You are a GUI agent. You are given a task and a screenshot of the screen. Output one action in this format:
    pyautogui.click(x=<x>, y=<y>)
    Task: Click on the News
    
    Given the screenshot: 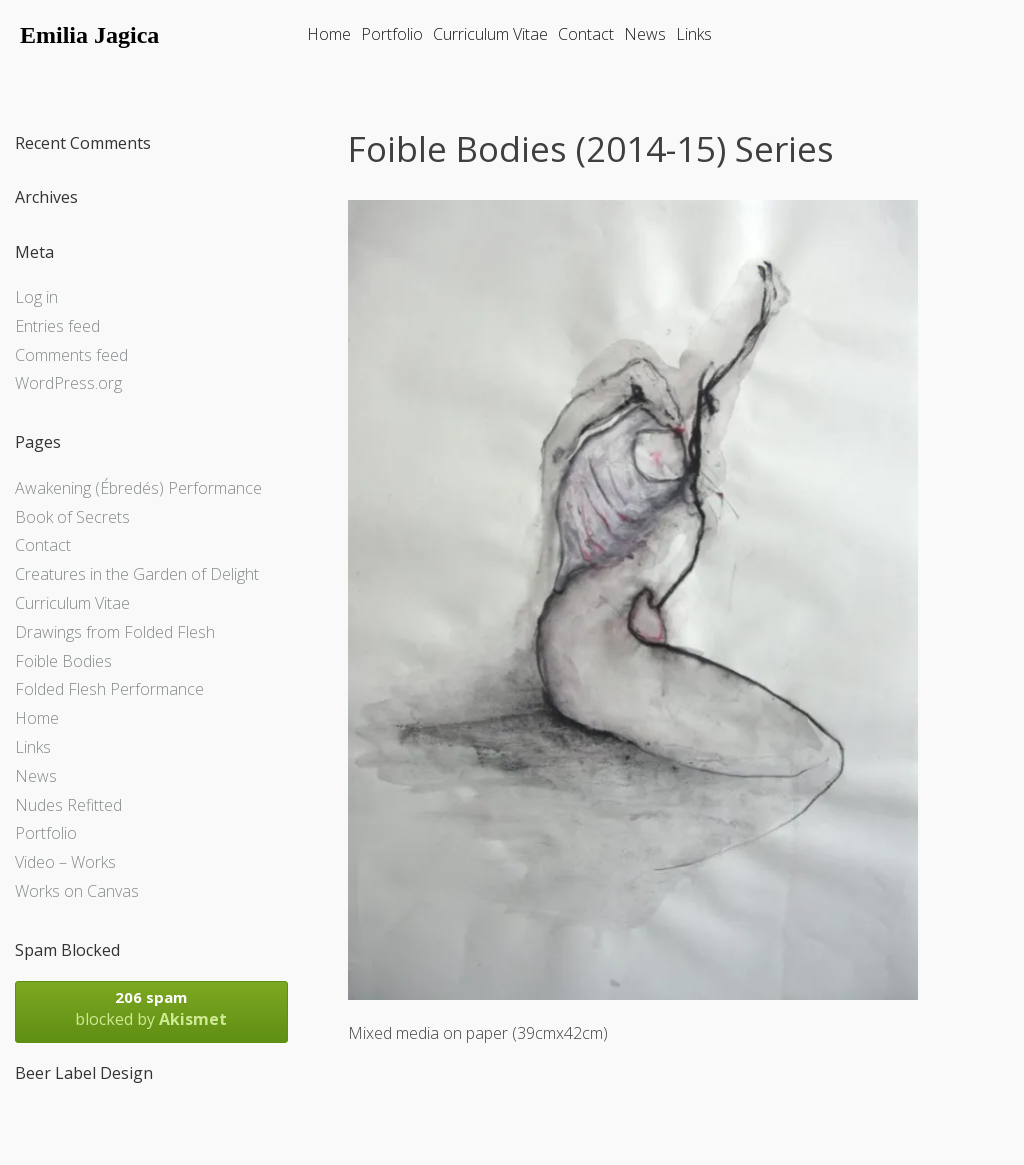 What is the action you would take?
    pyautogui.click(x=645, y=34)
    